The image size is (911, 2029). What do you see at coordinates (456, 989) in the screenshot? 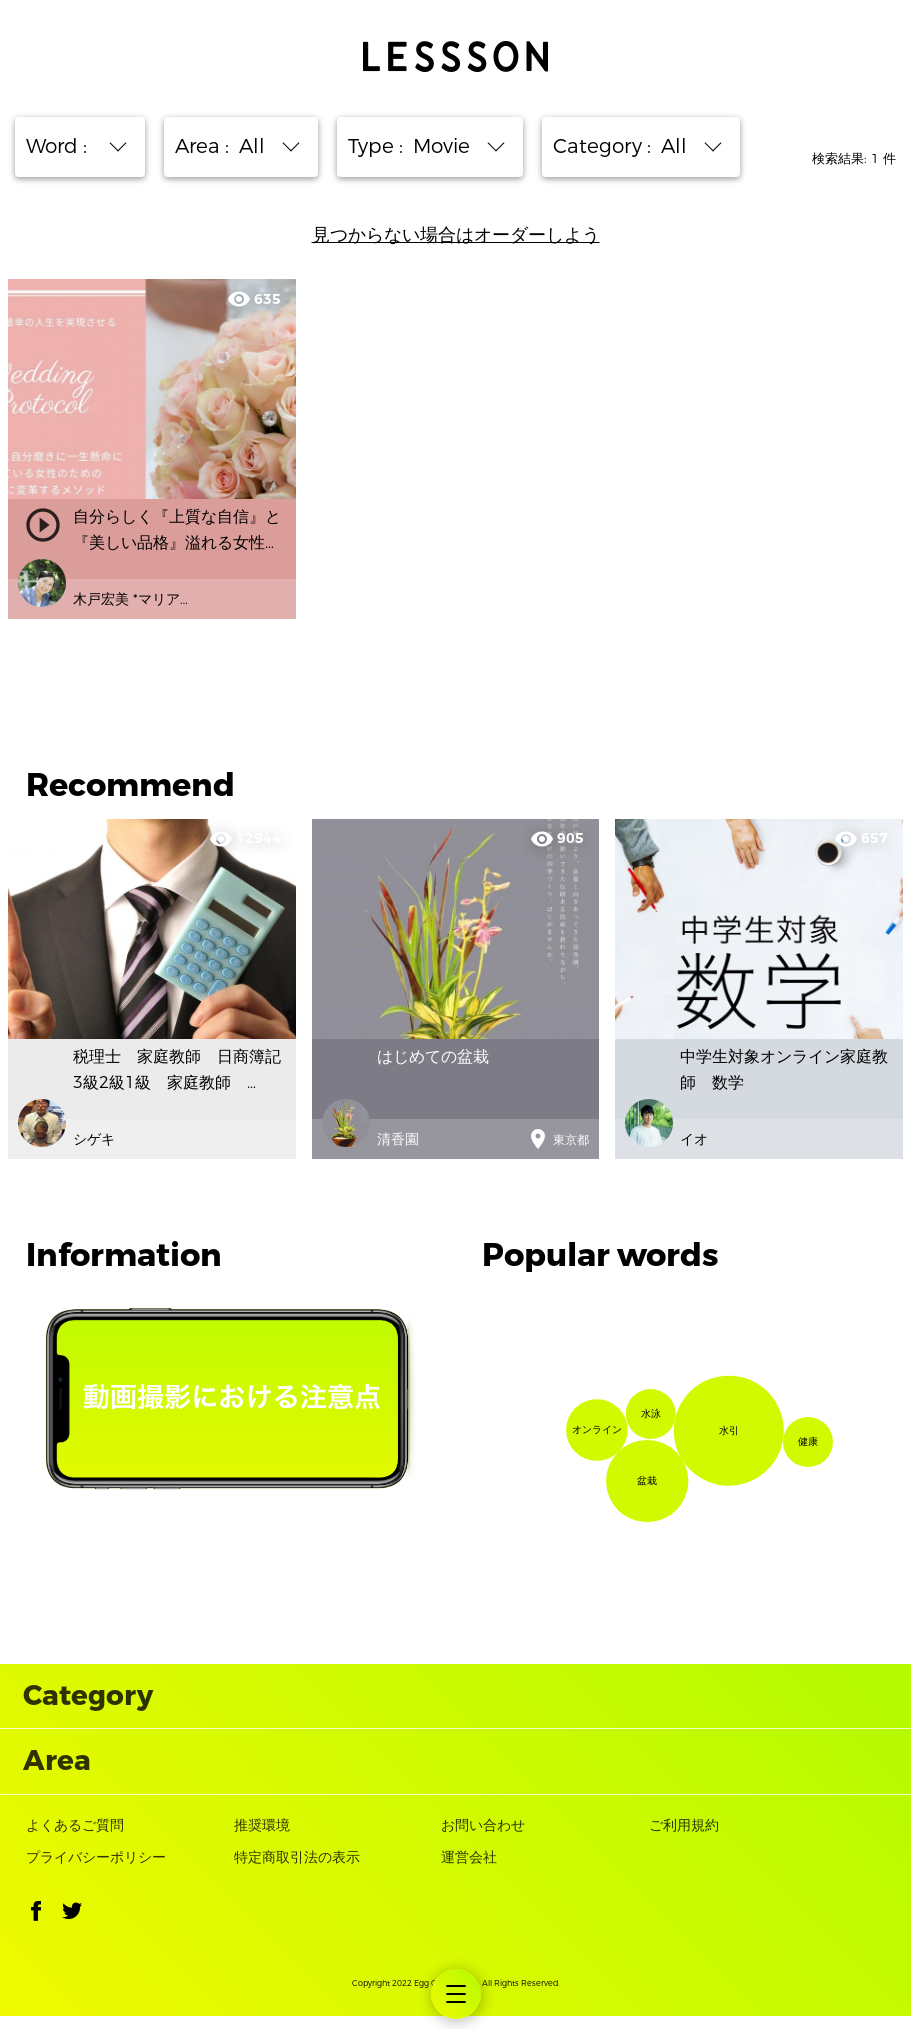
I see `[option]` at bounding box center [456, 989].